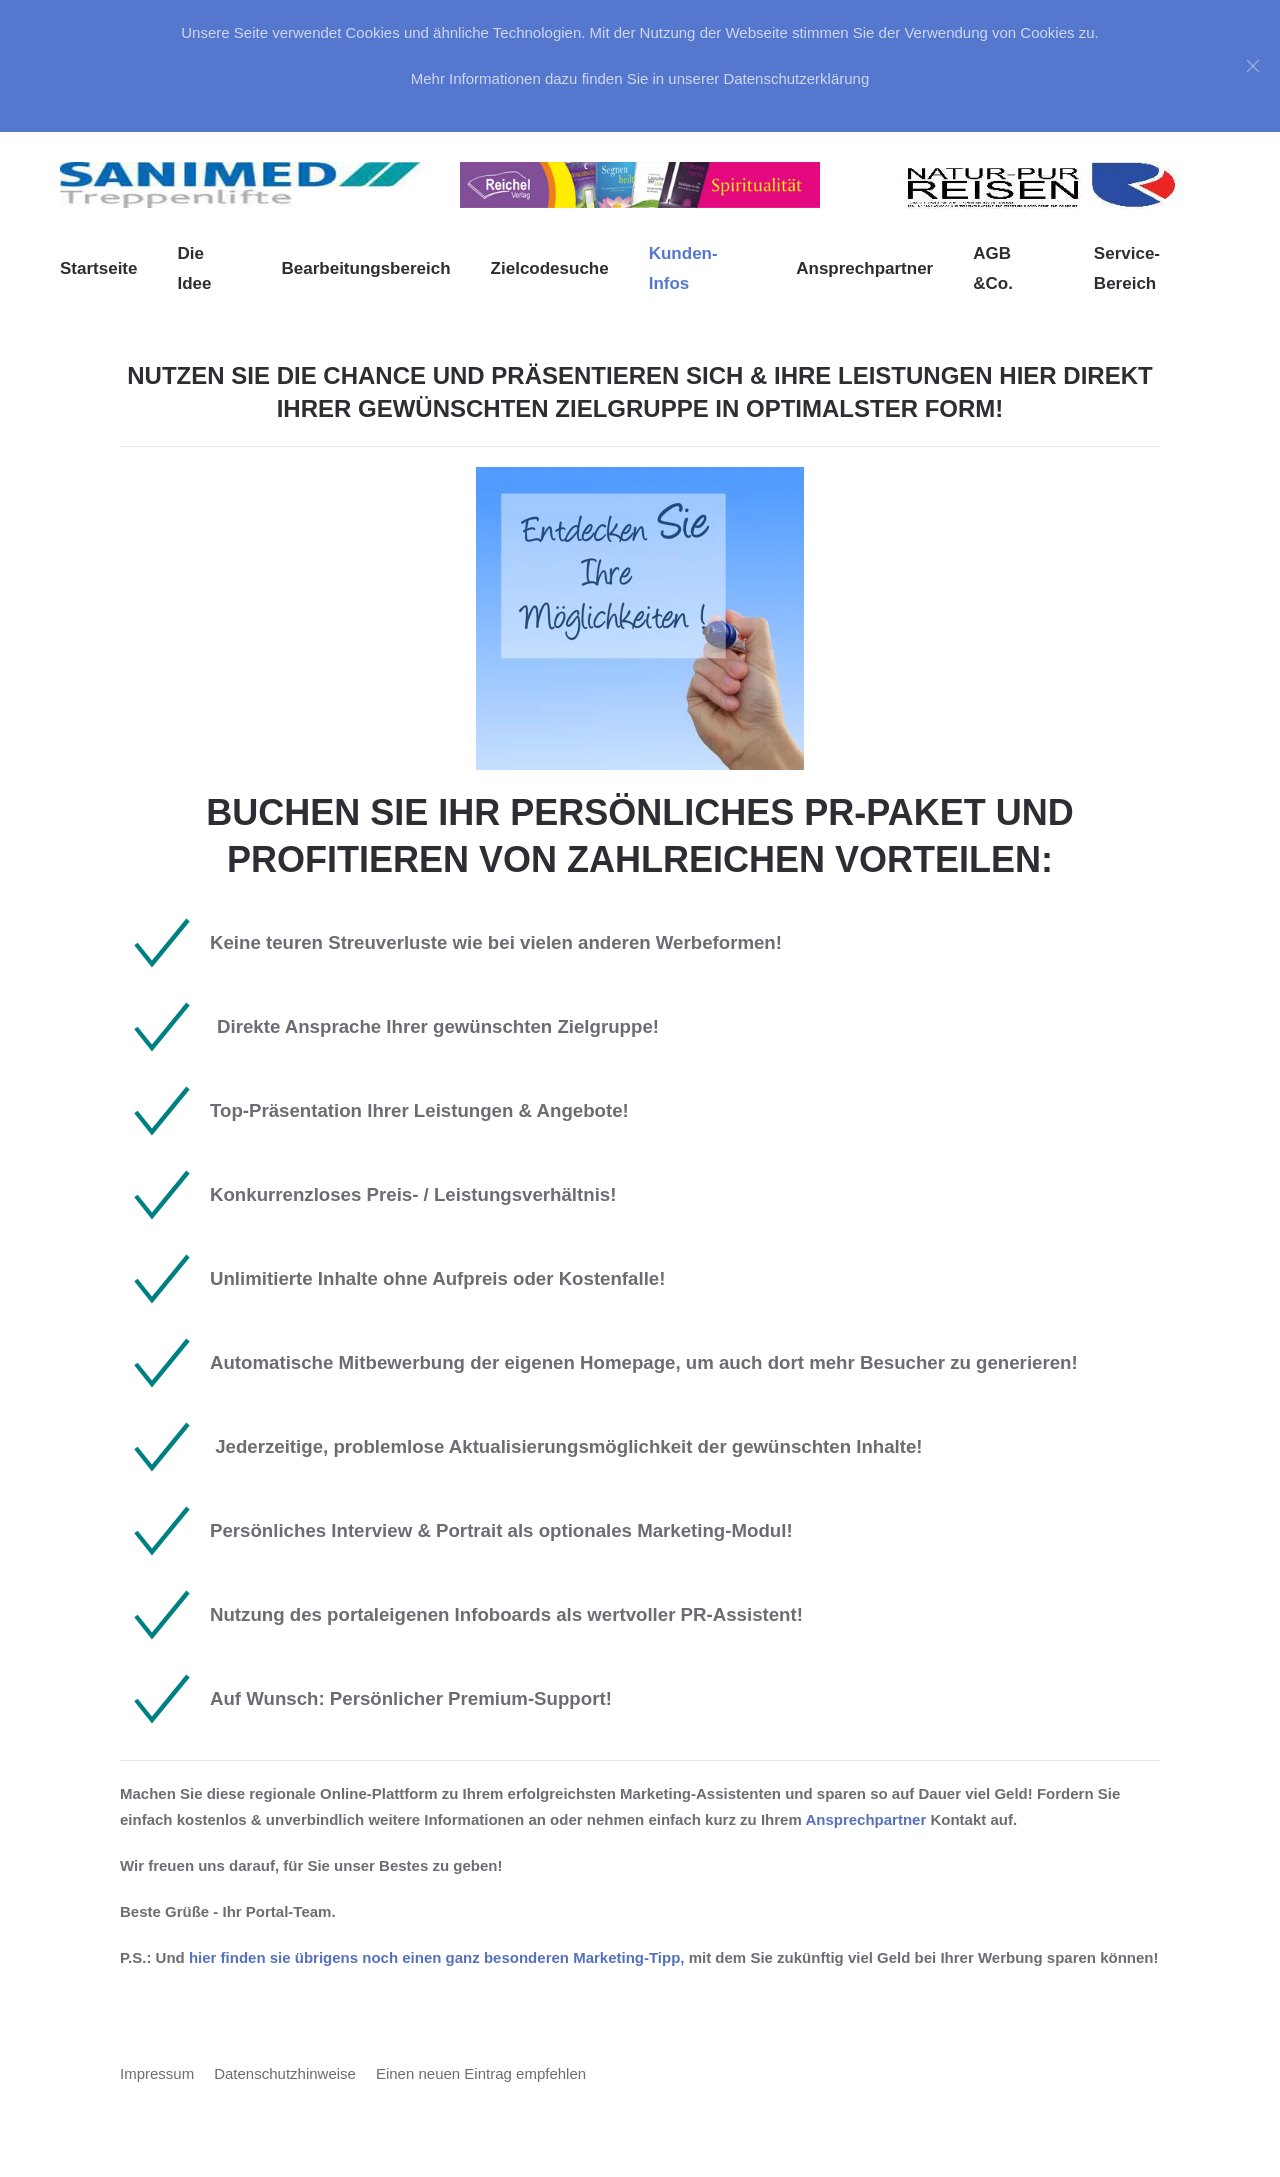 The image size is (1280, 2177). What do you see at coordinates (98, 268) in the screenshot?
I see `Startseite` at bounding box center [98, 268].